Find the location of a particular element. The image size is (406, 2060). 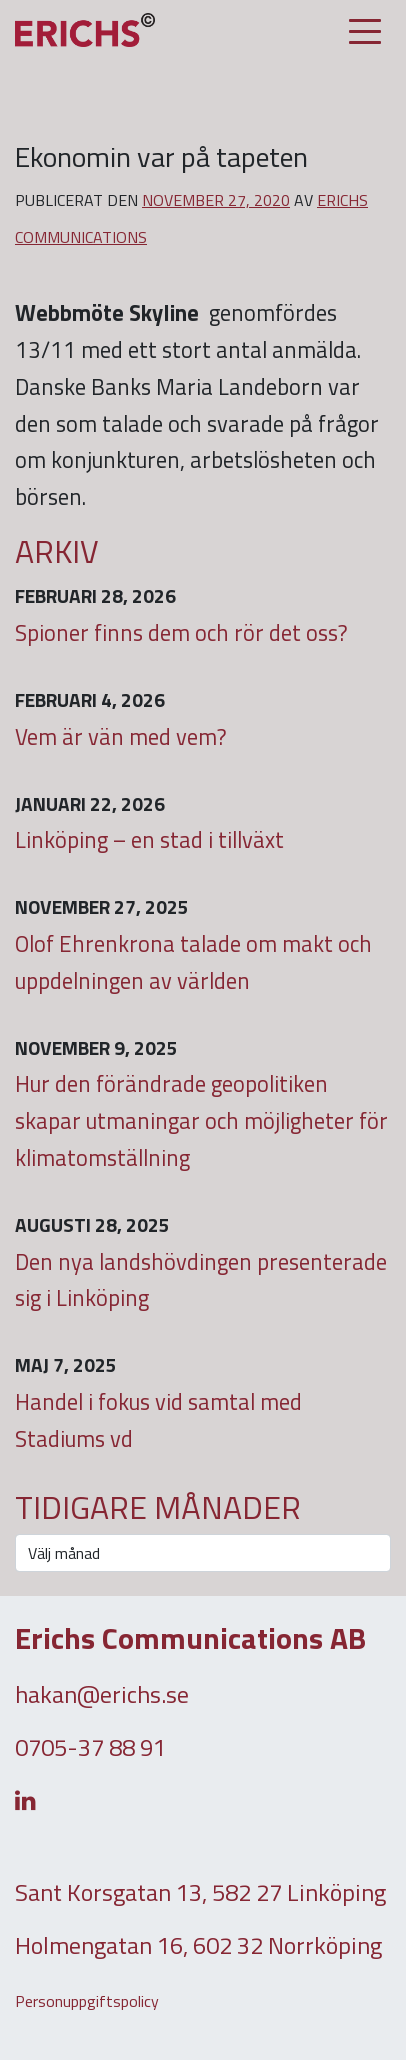

Handel i fokus vid samtal med Stadiums vd is located at coordinates (158, 1420).